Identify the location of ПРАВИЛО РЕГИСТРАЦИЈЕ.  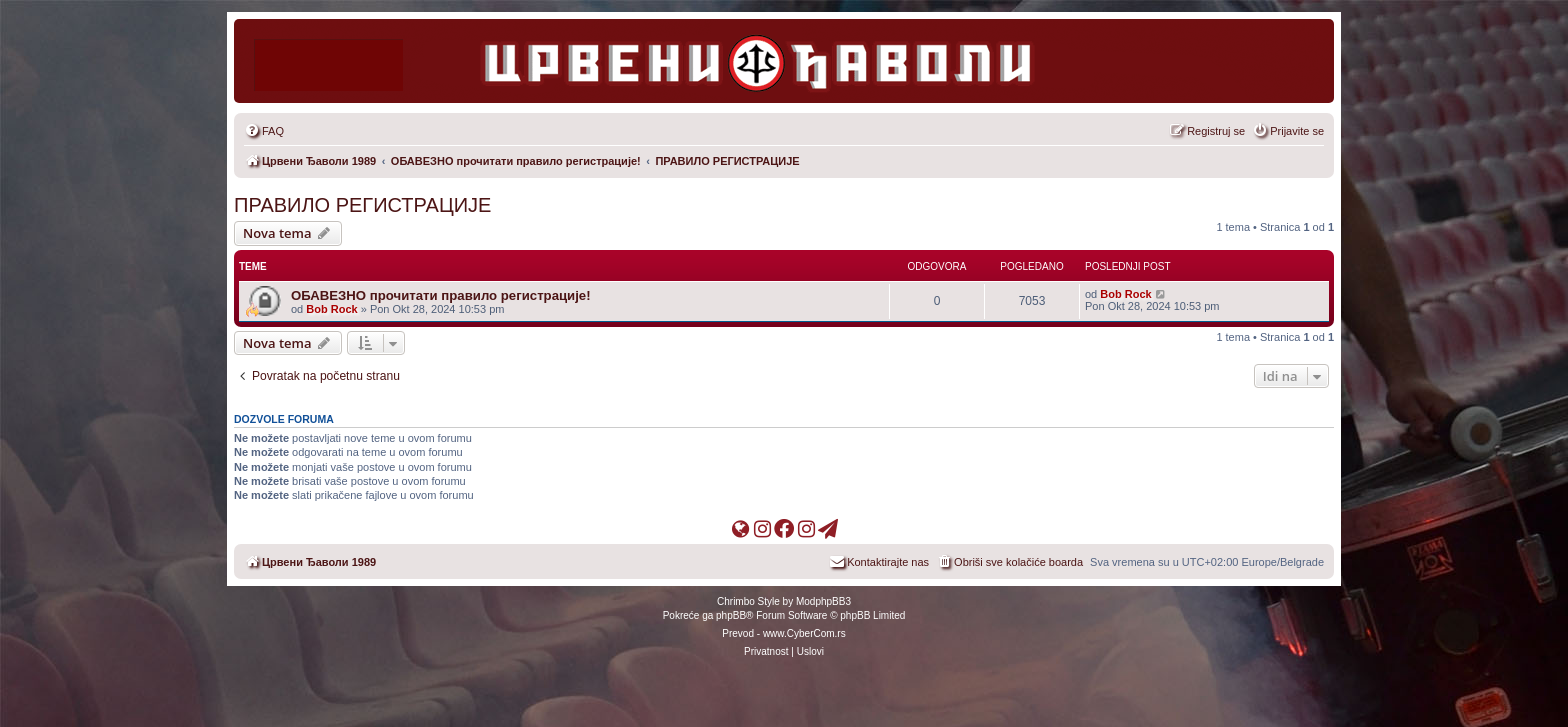
(362, 205).